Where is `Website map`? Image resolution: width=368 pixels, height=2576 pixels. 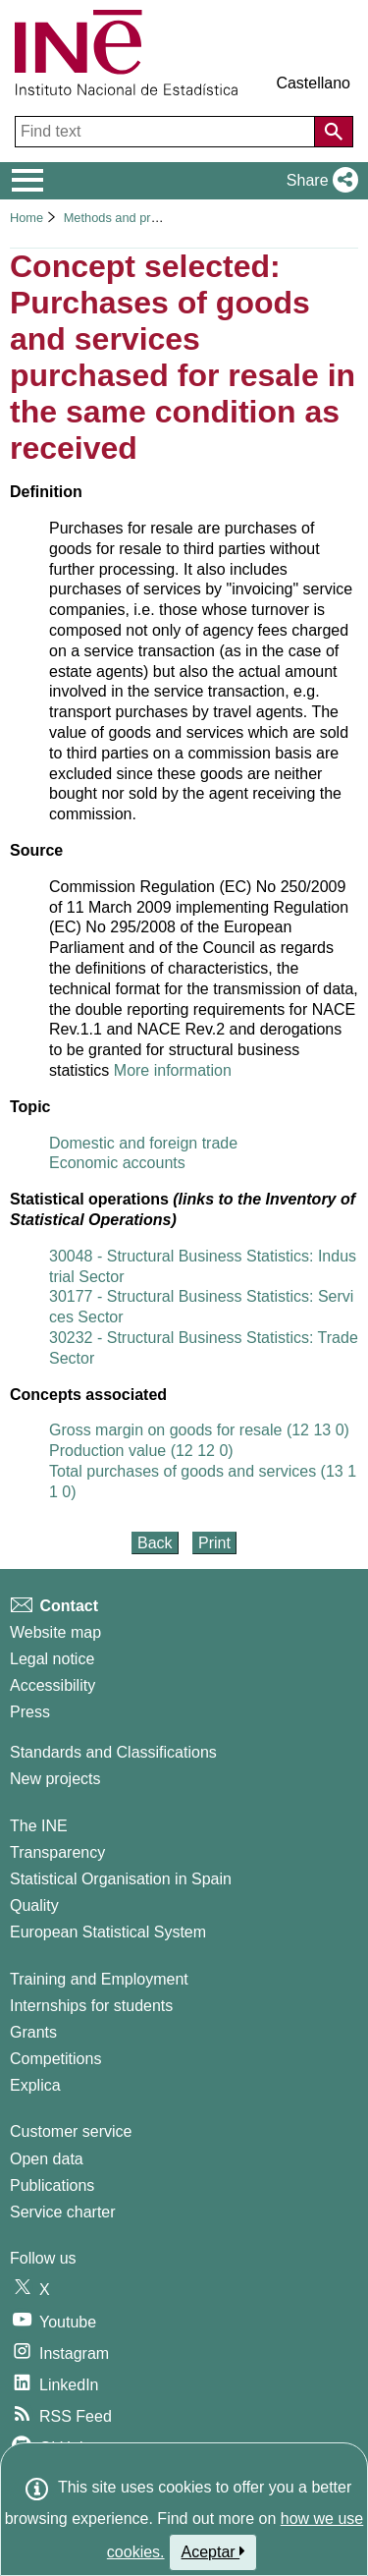
Website map is located at coordinates (55, 1632).